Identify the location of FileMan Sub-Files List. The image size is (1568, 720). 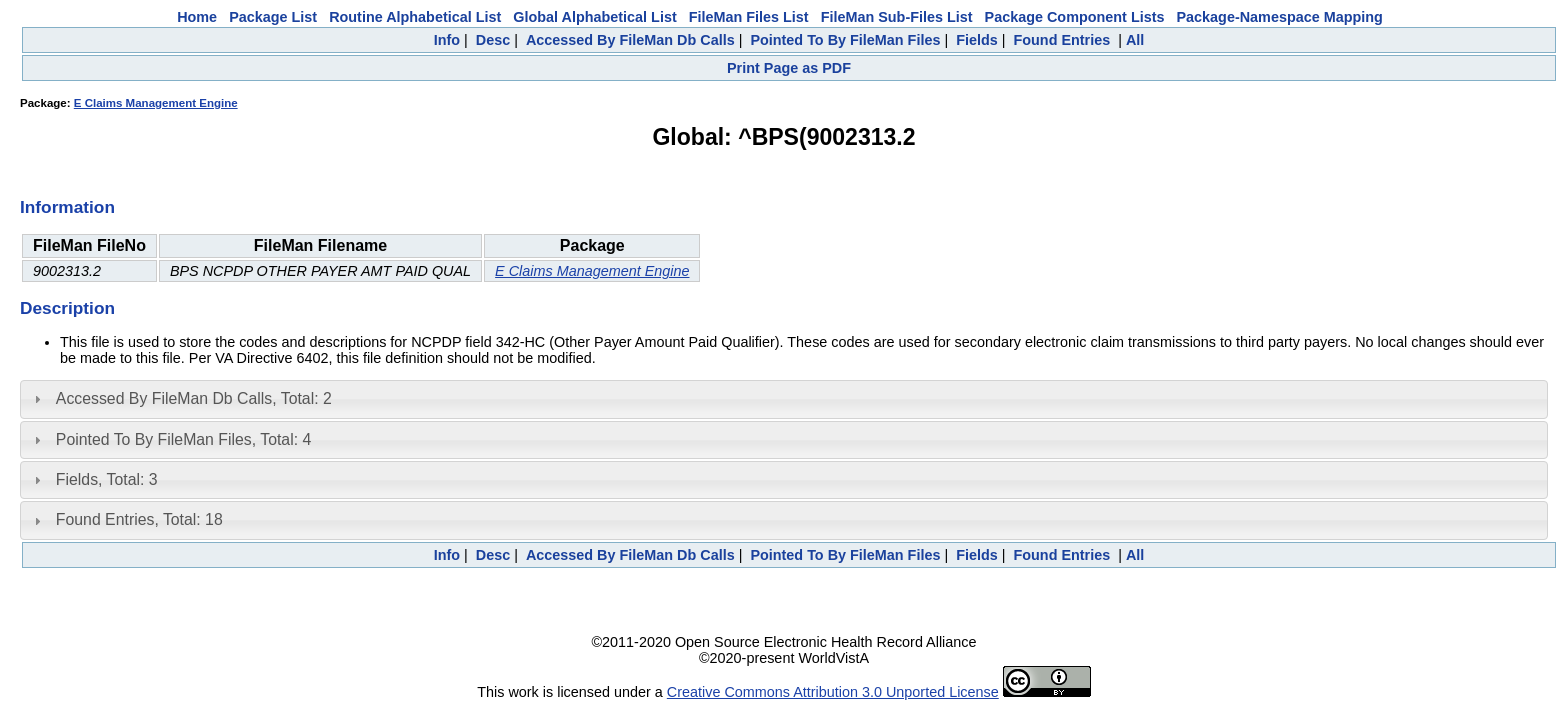
(897, 17).